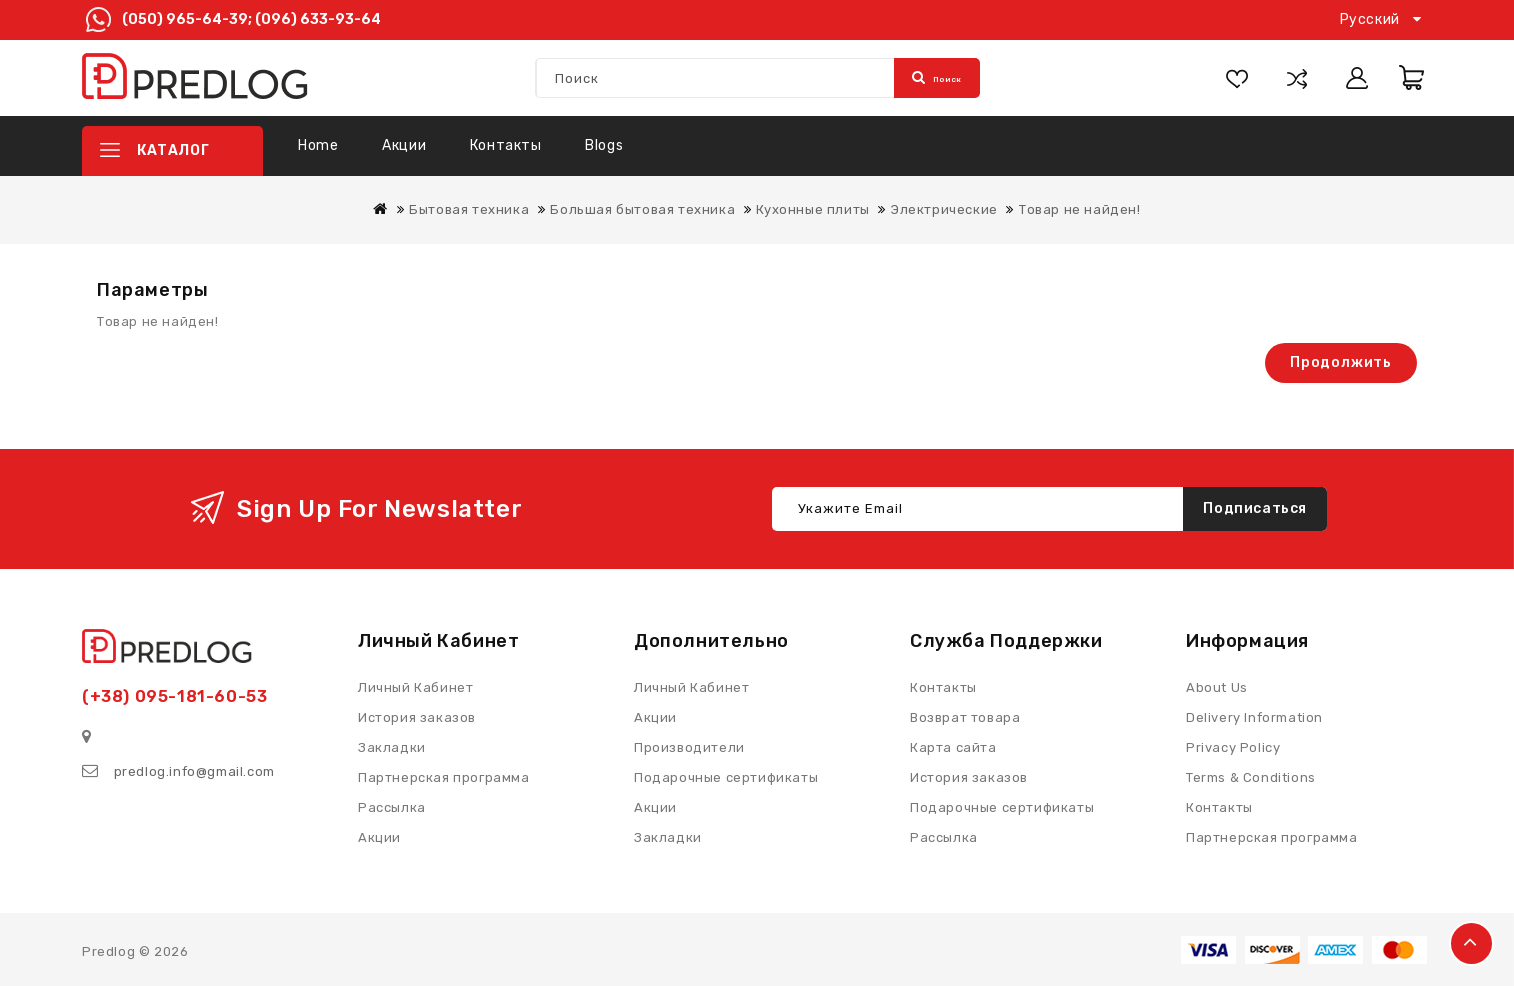 This screenshot has height=986, width=1514. What do you see at coordinates (506, 145) in the screenshot?
I see `Контакты` at bounding box center [506, 145].